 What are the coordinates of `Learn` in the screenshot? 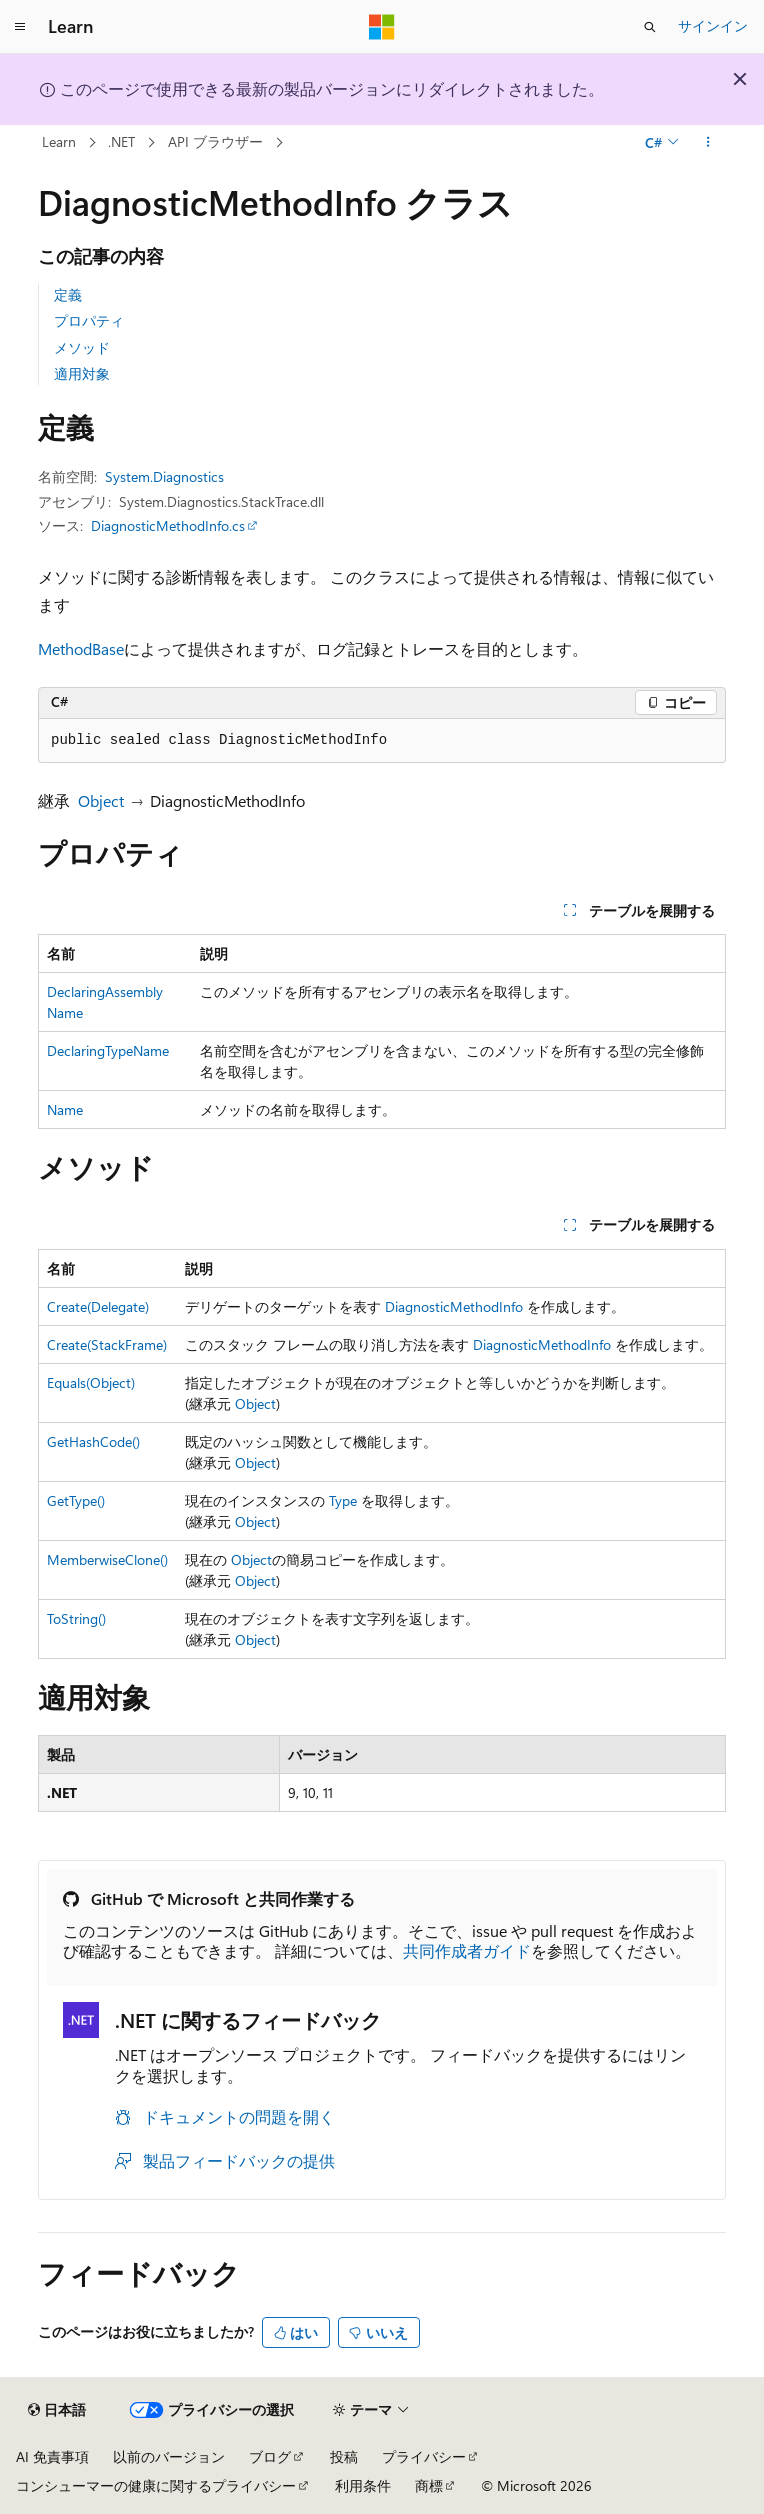 It's located at (59, 141).